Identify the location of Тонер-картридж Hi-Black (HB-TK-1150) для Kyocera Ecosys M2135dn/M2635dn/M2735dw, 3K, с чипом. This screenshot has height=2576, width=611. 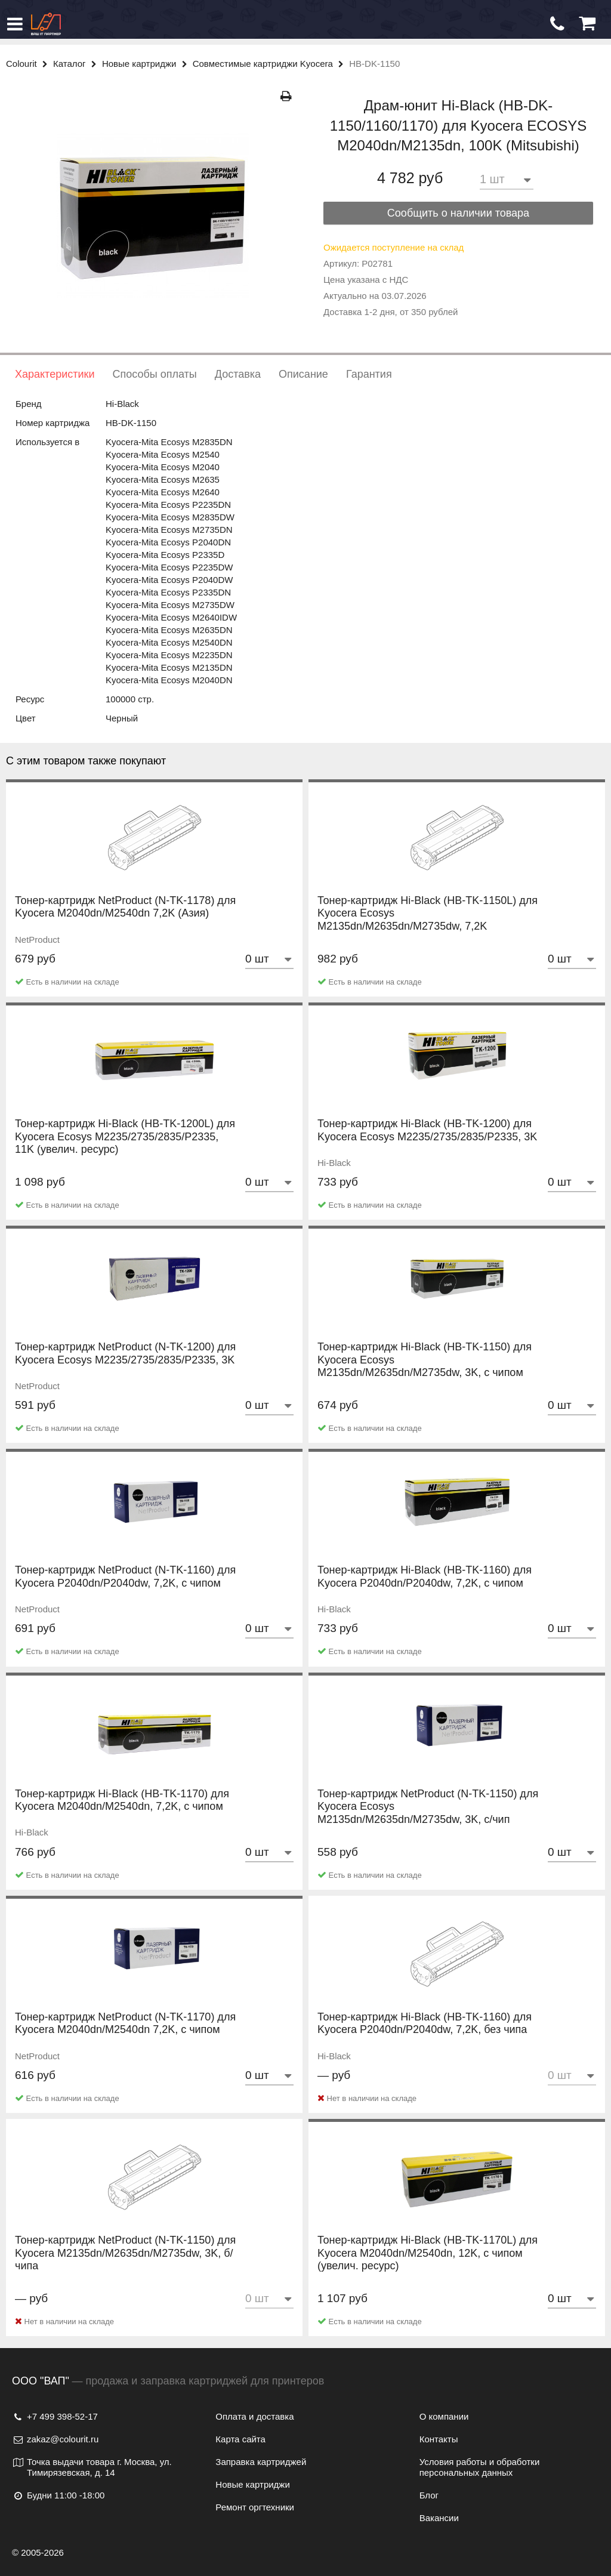
(424, 1372).